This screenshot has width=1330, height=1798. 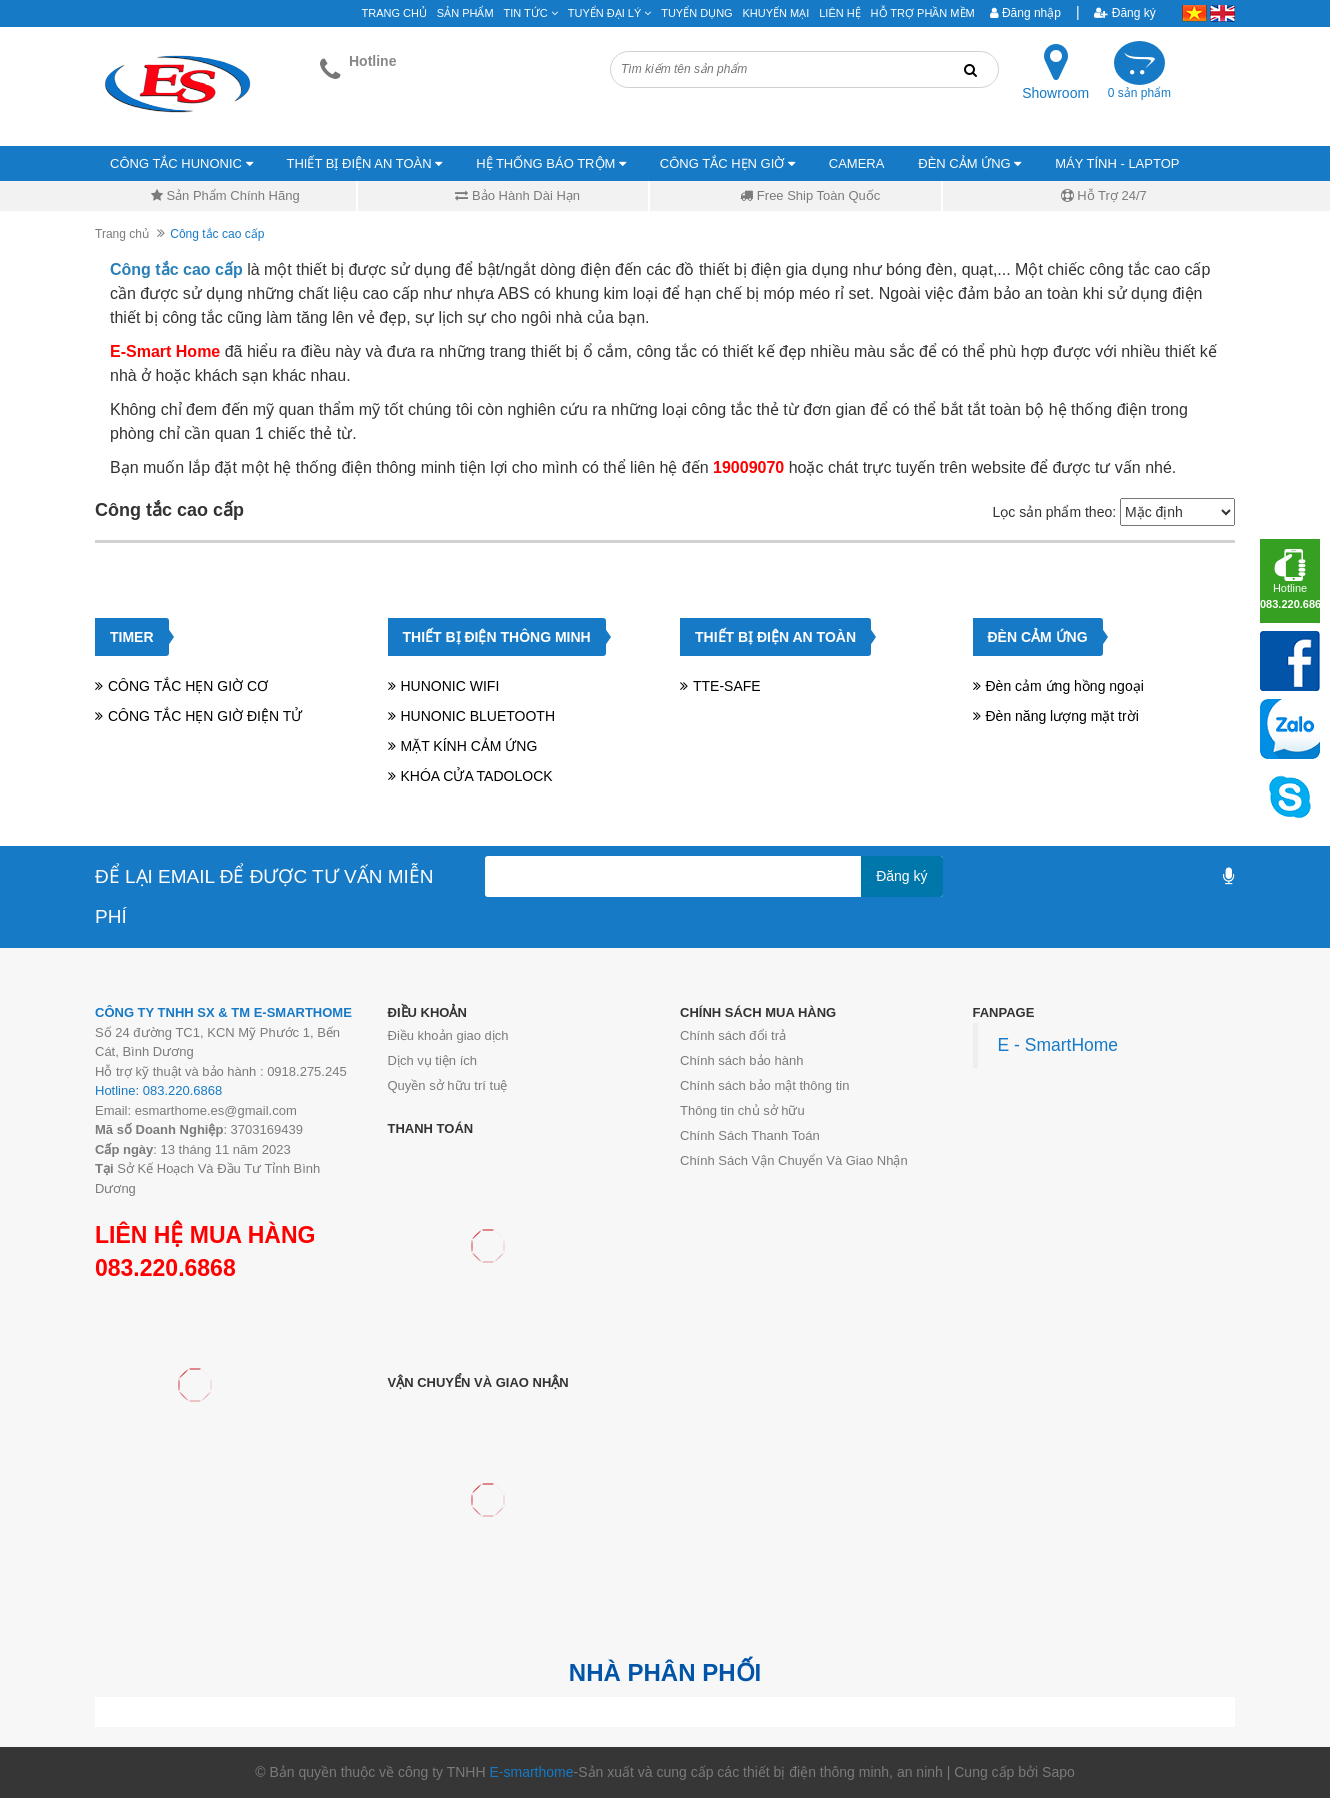 I want to click on KHÓA CỬA TADOLOCK, so click(x=477, y=776).